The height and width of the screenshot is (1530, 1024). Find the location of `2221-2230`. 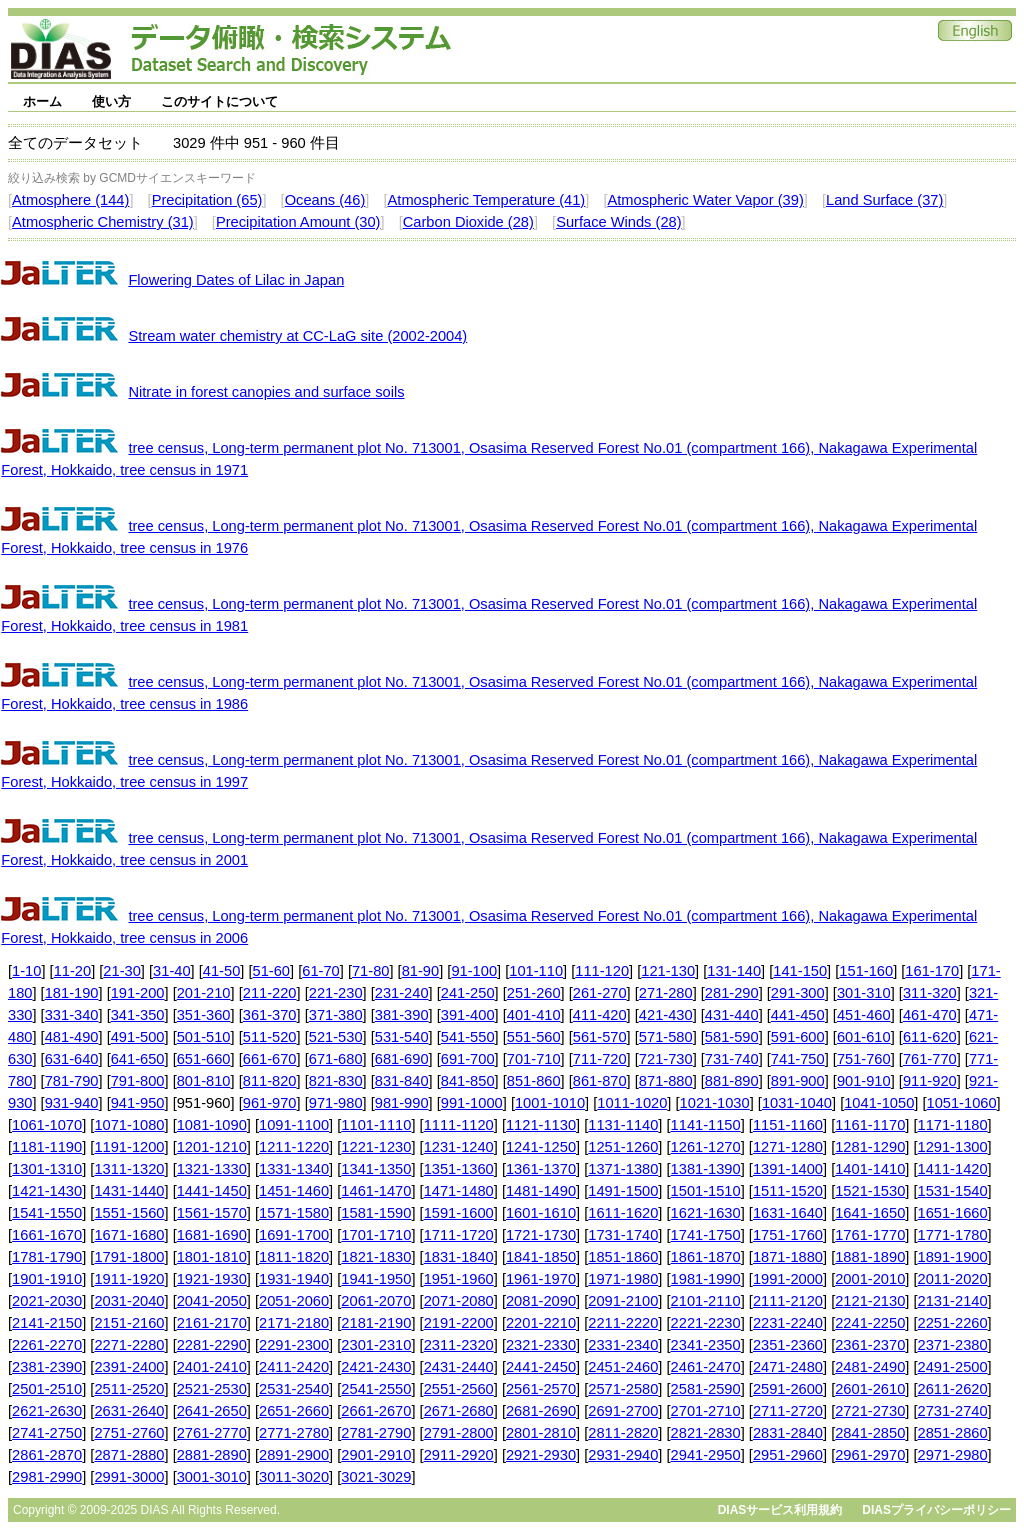

2221-2230 is located at coordinates (706, 1323).